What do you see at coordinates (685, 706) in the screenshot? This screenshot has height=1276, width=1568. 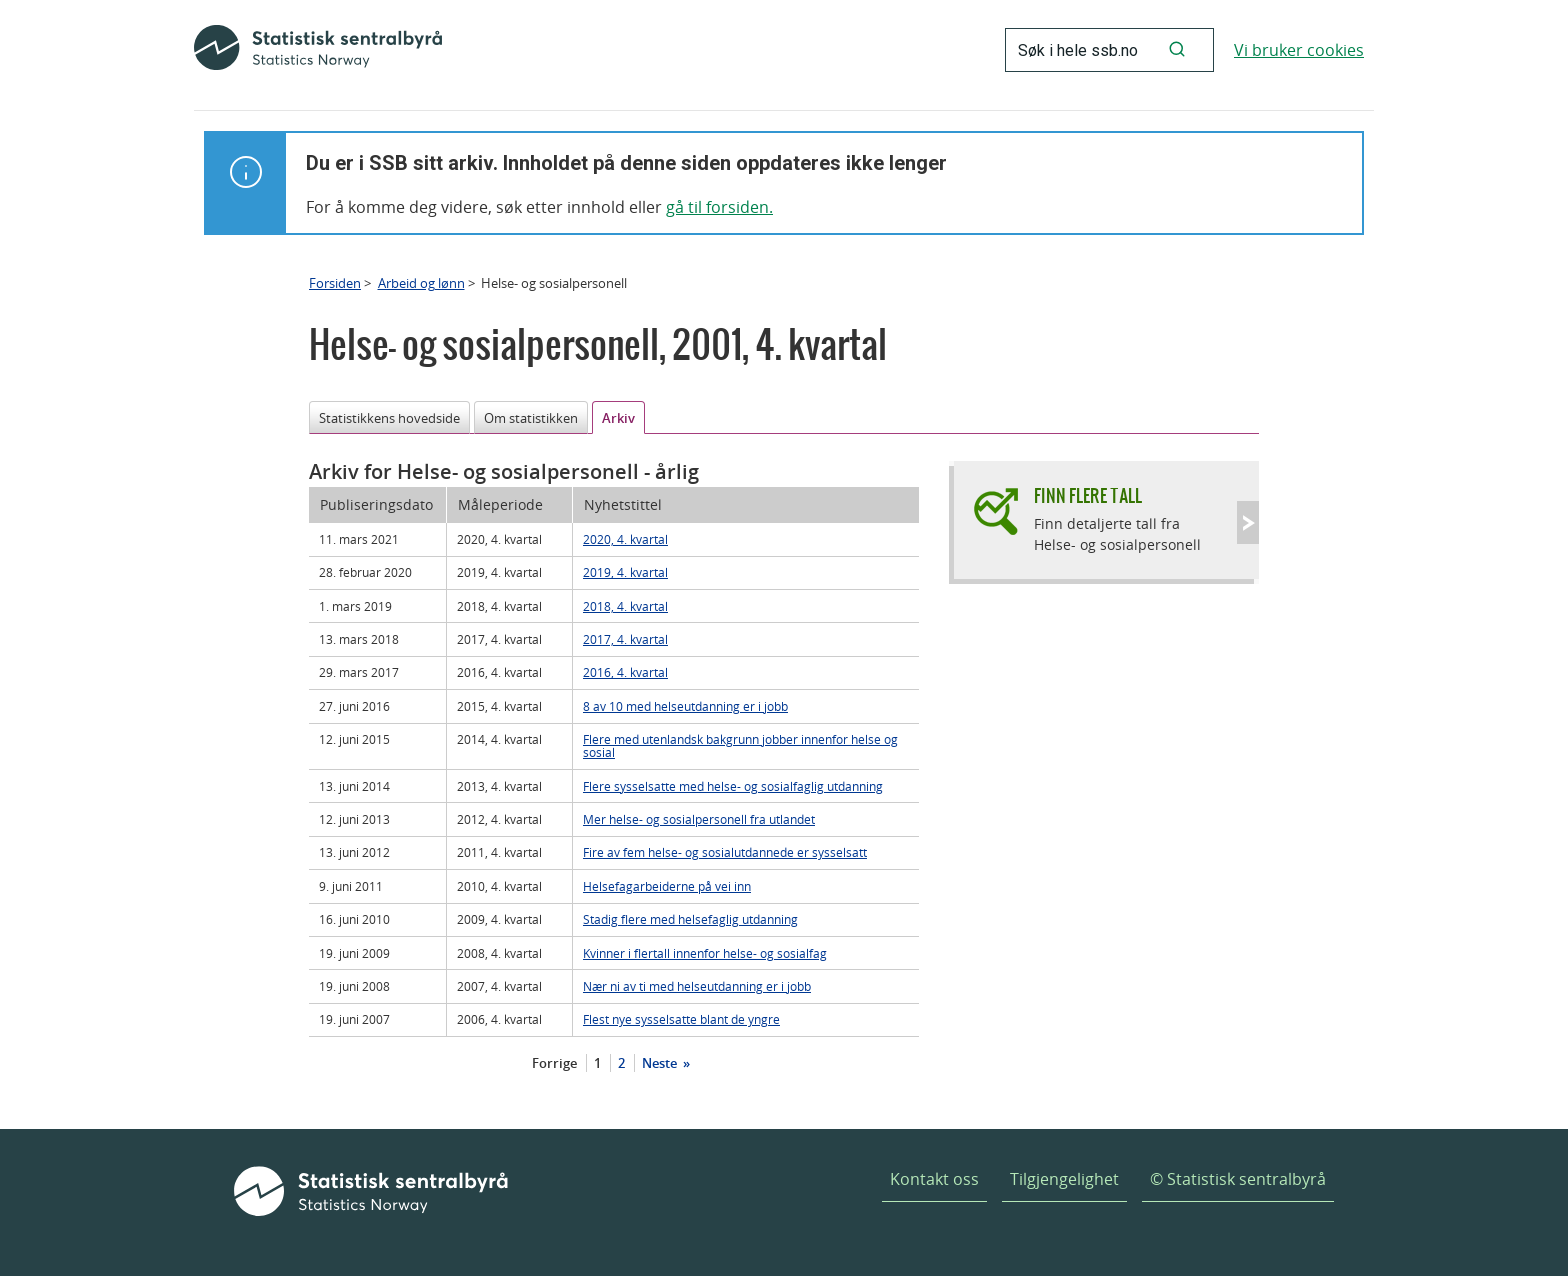 I see `8 av 10 med helseutdanning er i jobb` at bounding box center [685, 706].